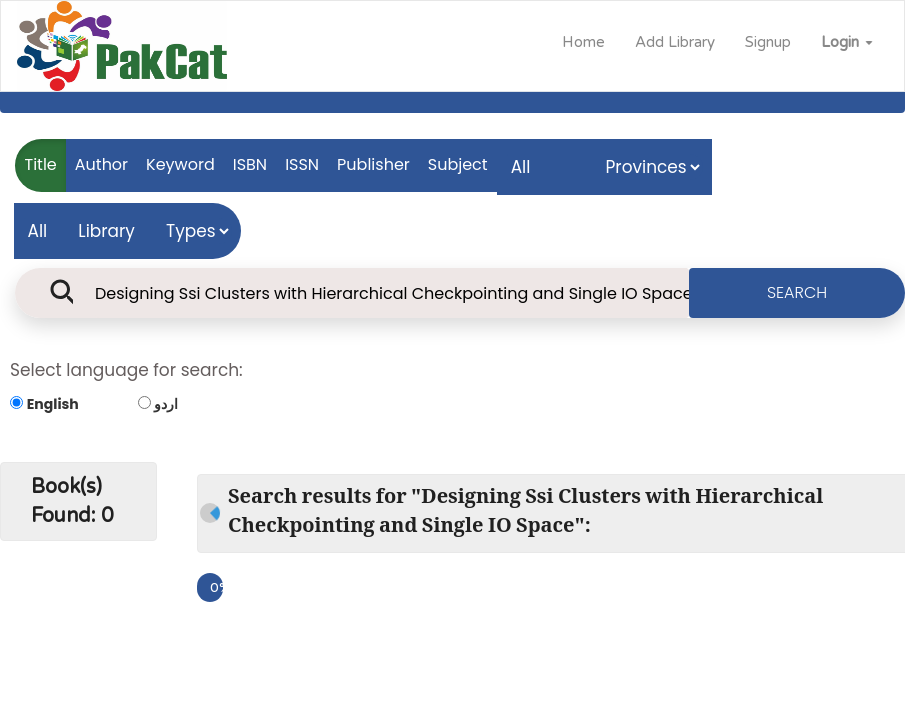 The image size is (905, 720). Describe the element at coordinates (101, 164) in the screenshot. I see `Author` at that location.